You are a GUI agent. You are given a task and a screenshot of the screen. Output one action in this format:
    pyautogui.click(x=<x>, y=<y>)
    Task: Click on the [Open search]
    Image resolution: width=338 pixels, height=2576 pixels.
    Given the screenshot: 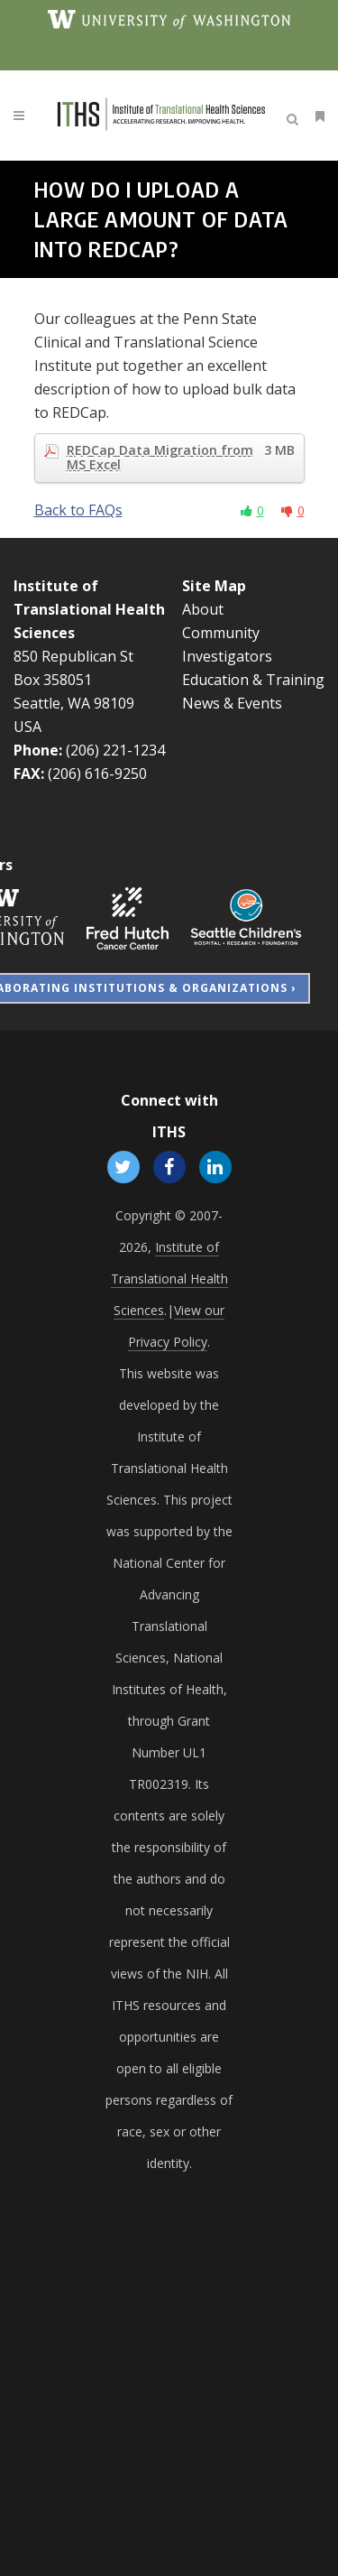 What is the action you would take?
    pyautogui.click(x=296, y=116)
    